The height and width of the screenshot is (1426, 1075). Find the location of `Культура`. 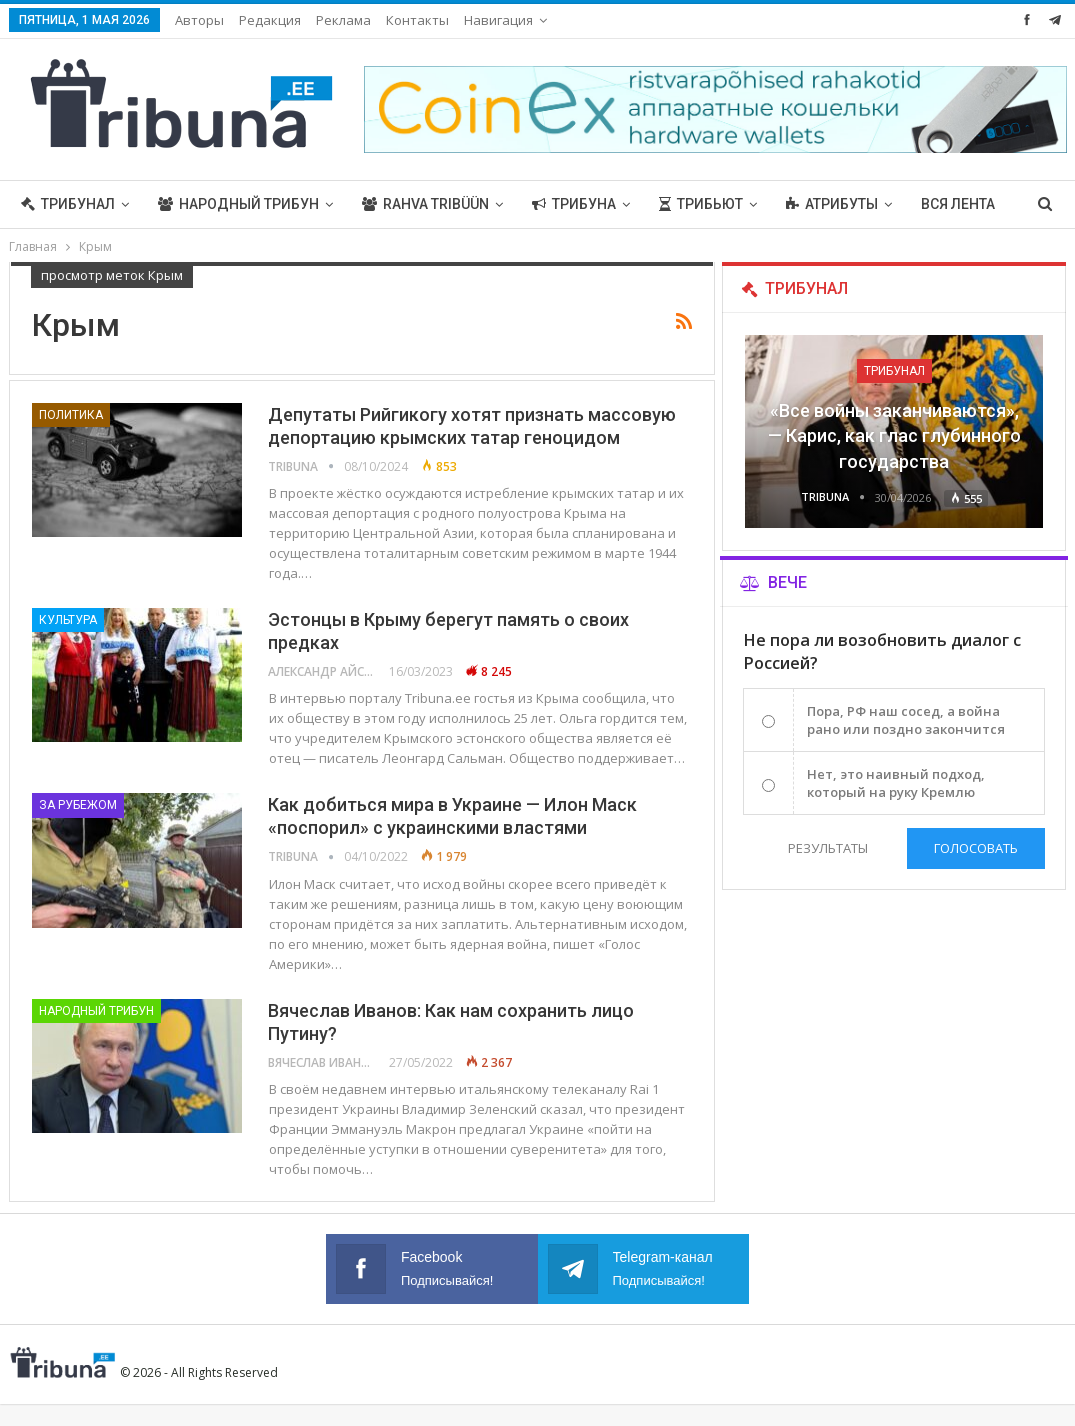

Культура is located at coordinates (68, 620).